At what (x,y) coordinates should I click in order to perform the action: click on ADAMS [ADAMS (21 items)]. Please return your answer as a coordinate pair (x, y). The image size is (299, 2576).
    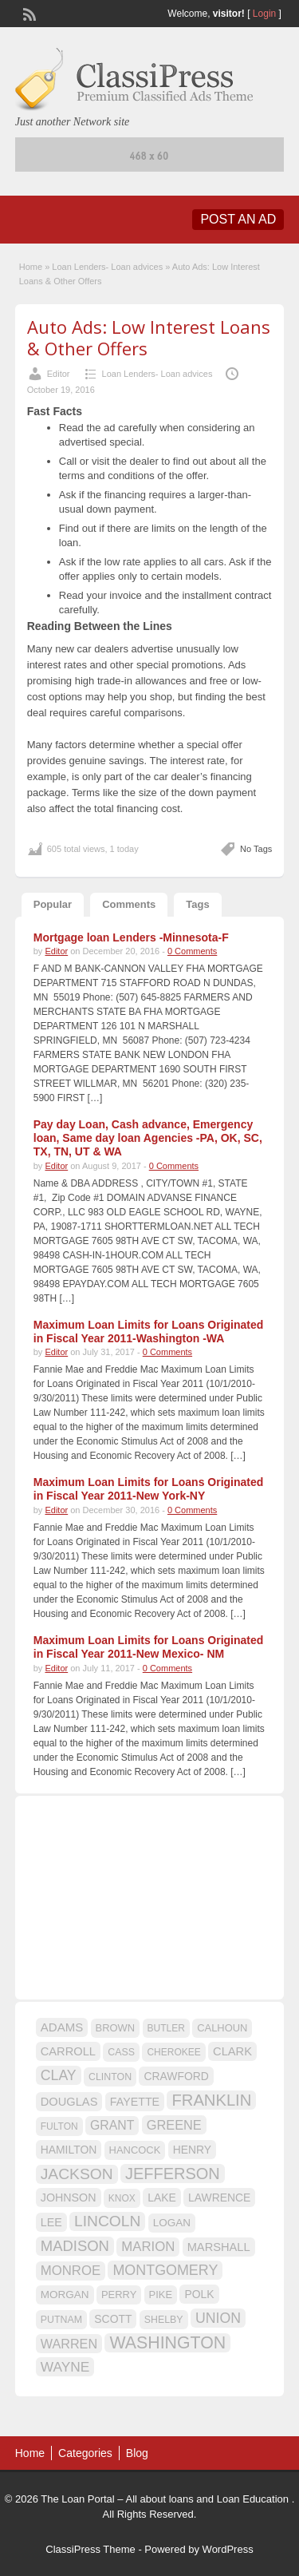
    Looking at the image, I should click on (62, 2027).